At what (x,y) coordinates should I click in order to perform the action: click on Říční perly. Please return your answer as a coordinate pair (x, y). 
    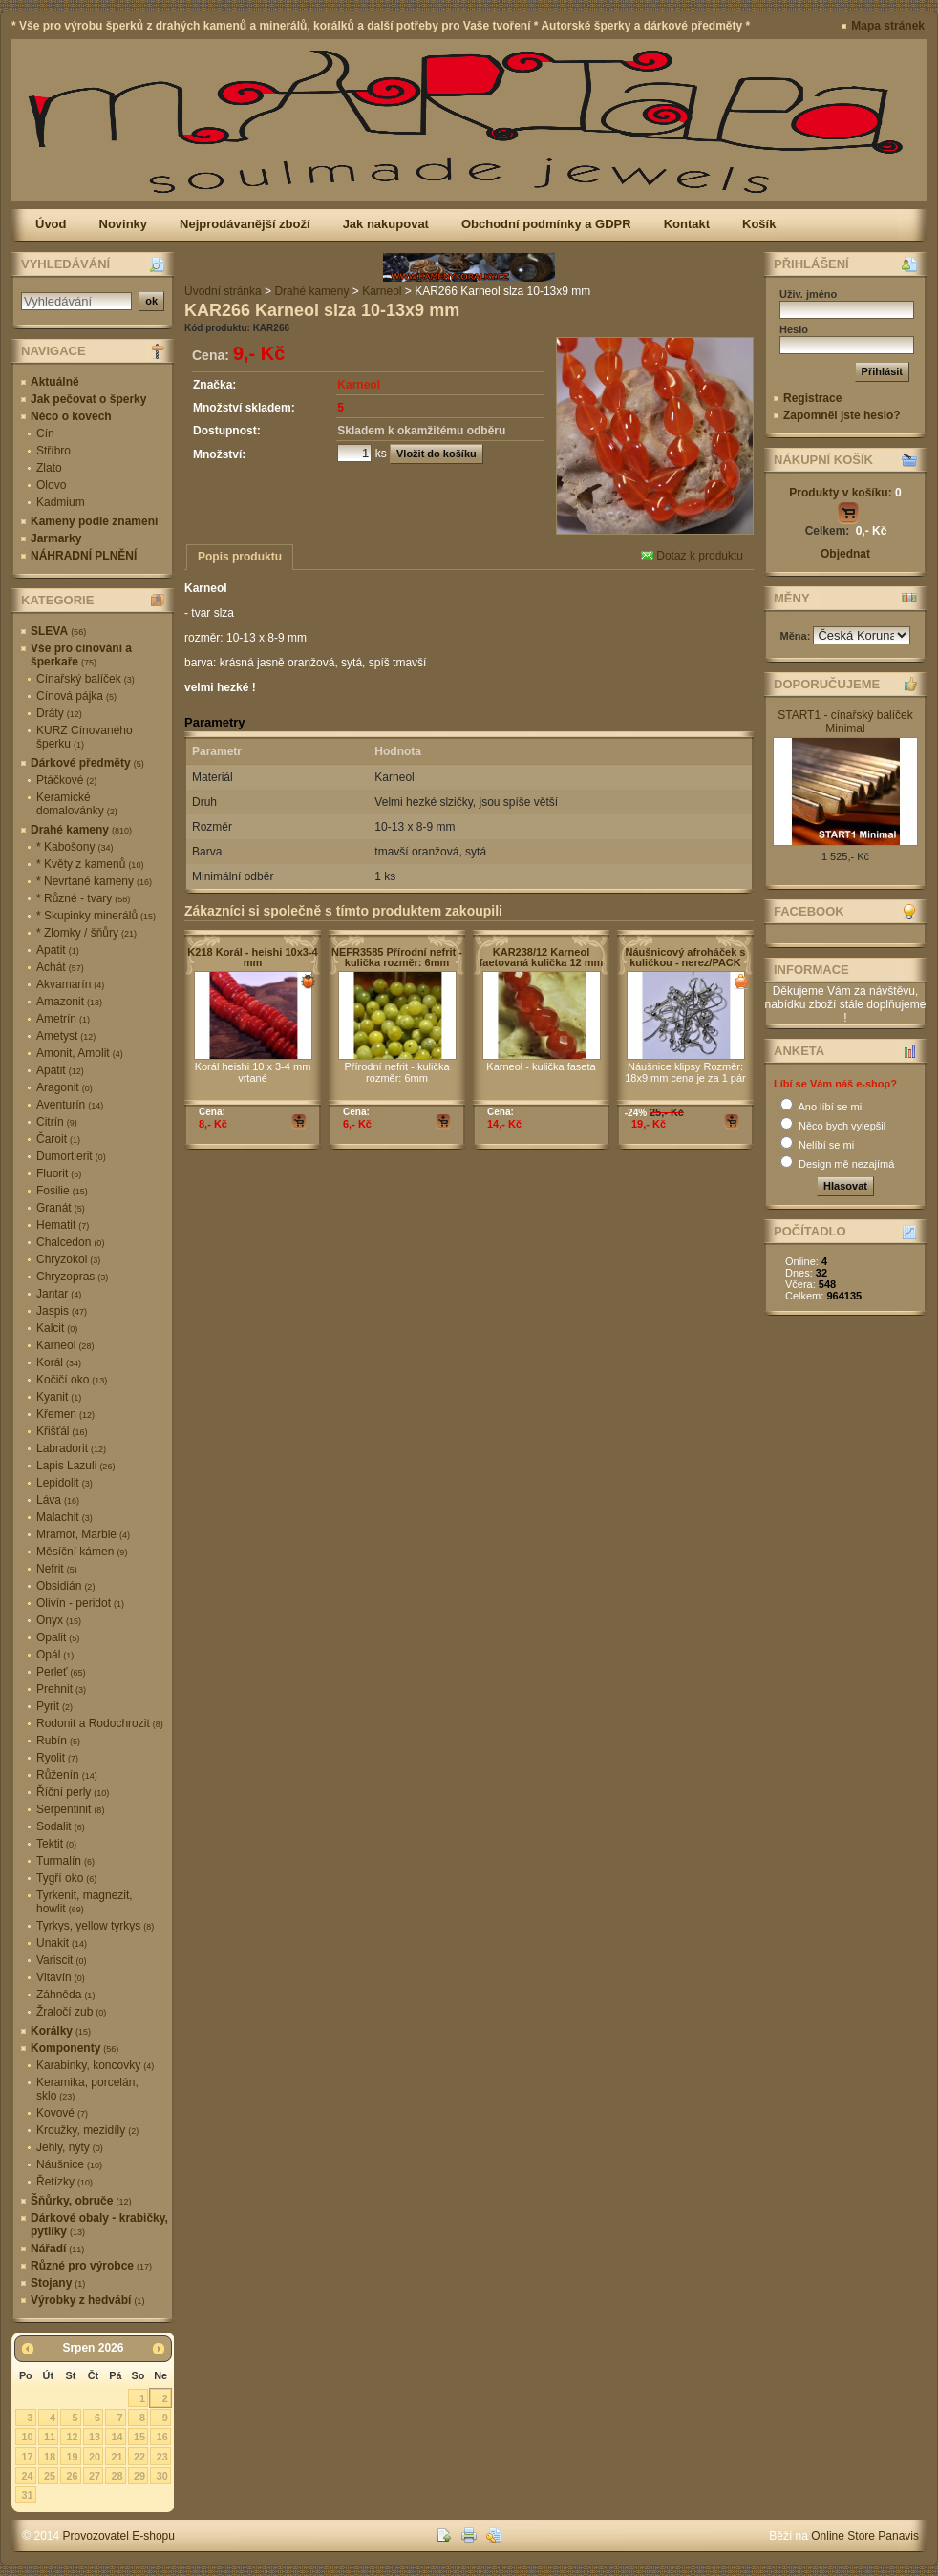
    Looking at the image, I should click on (72, 1792).